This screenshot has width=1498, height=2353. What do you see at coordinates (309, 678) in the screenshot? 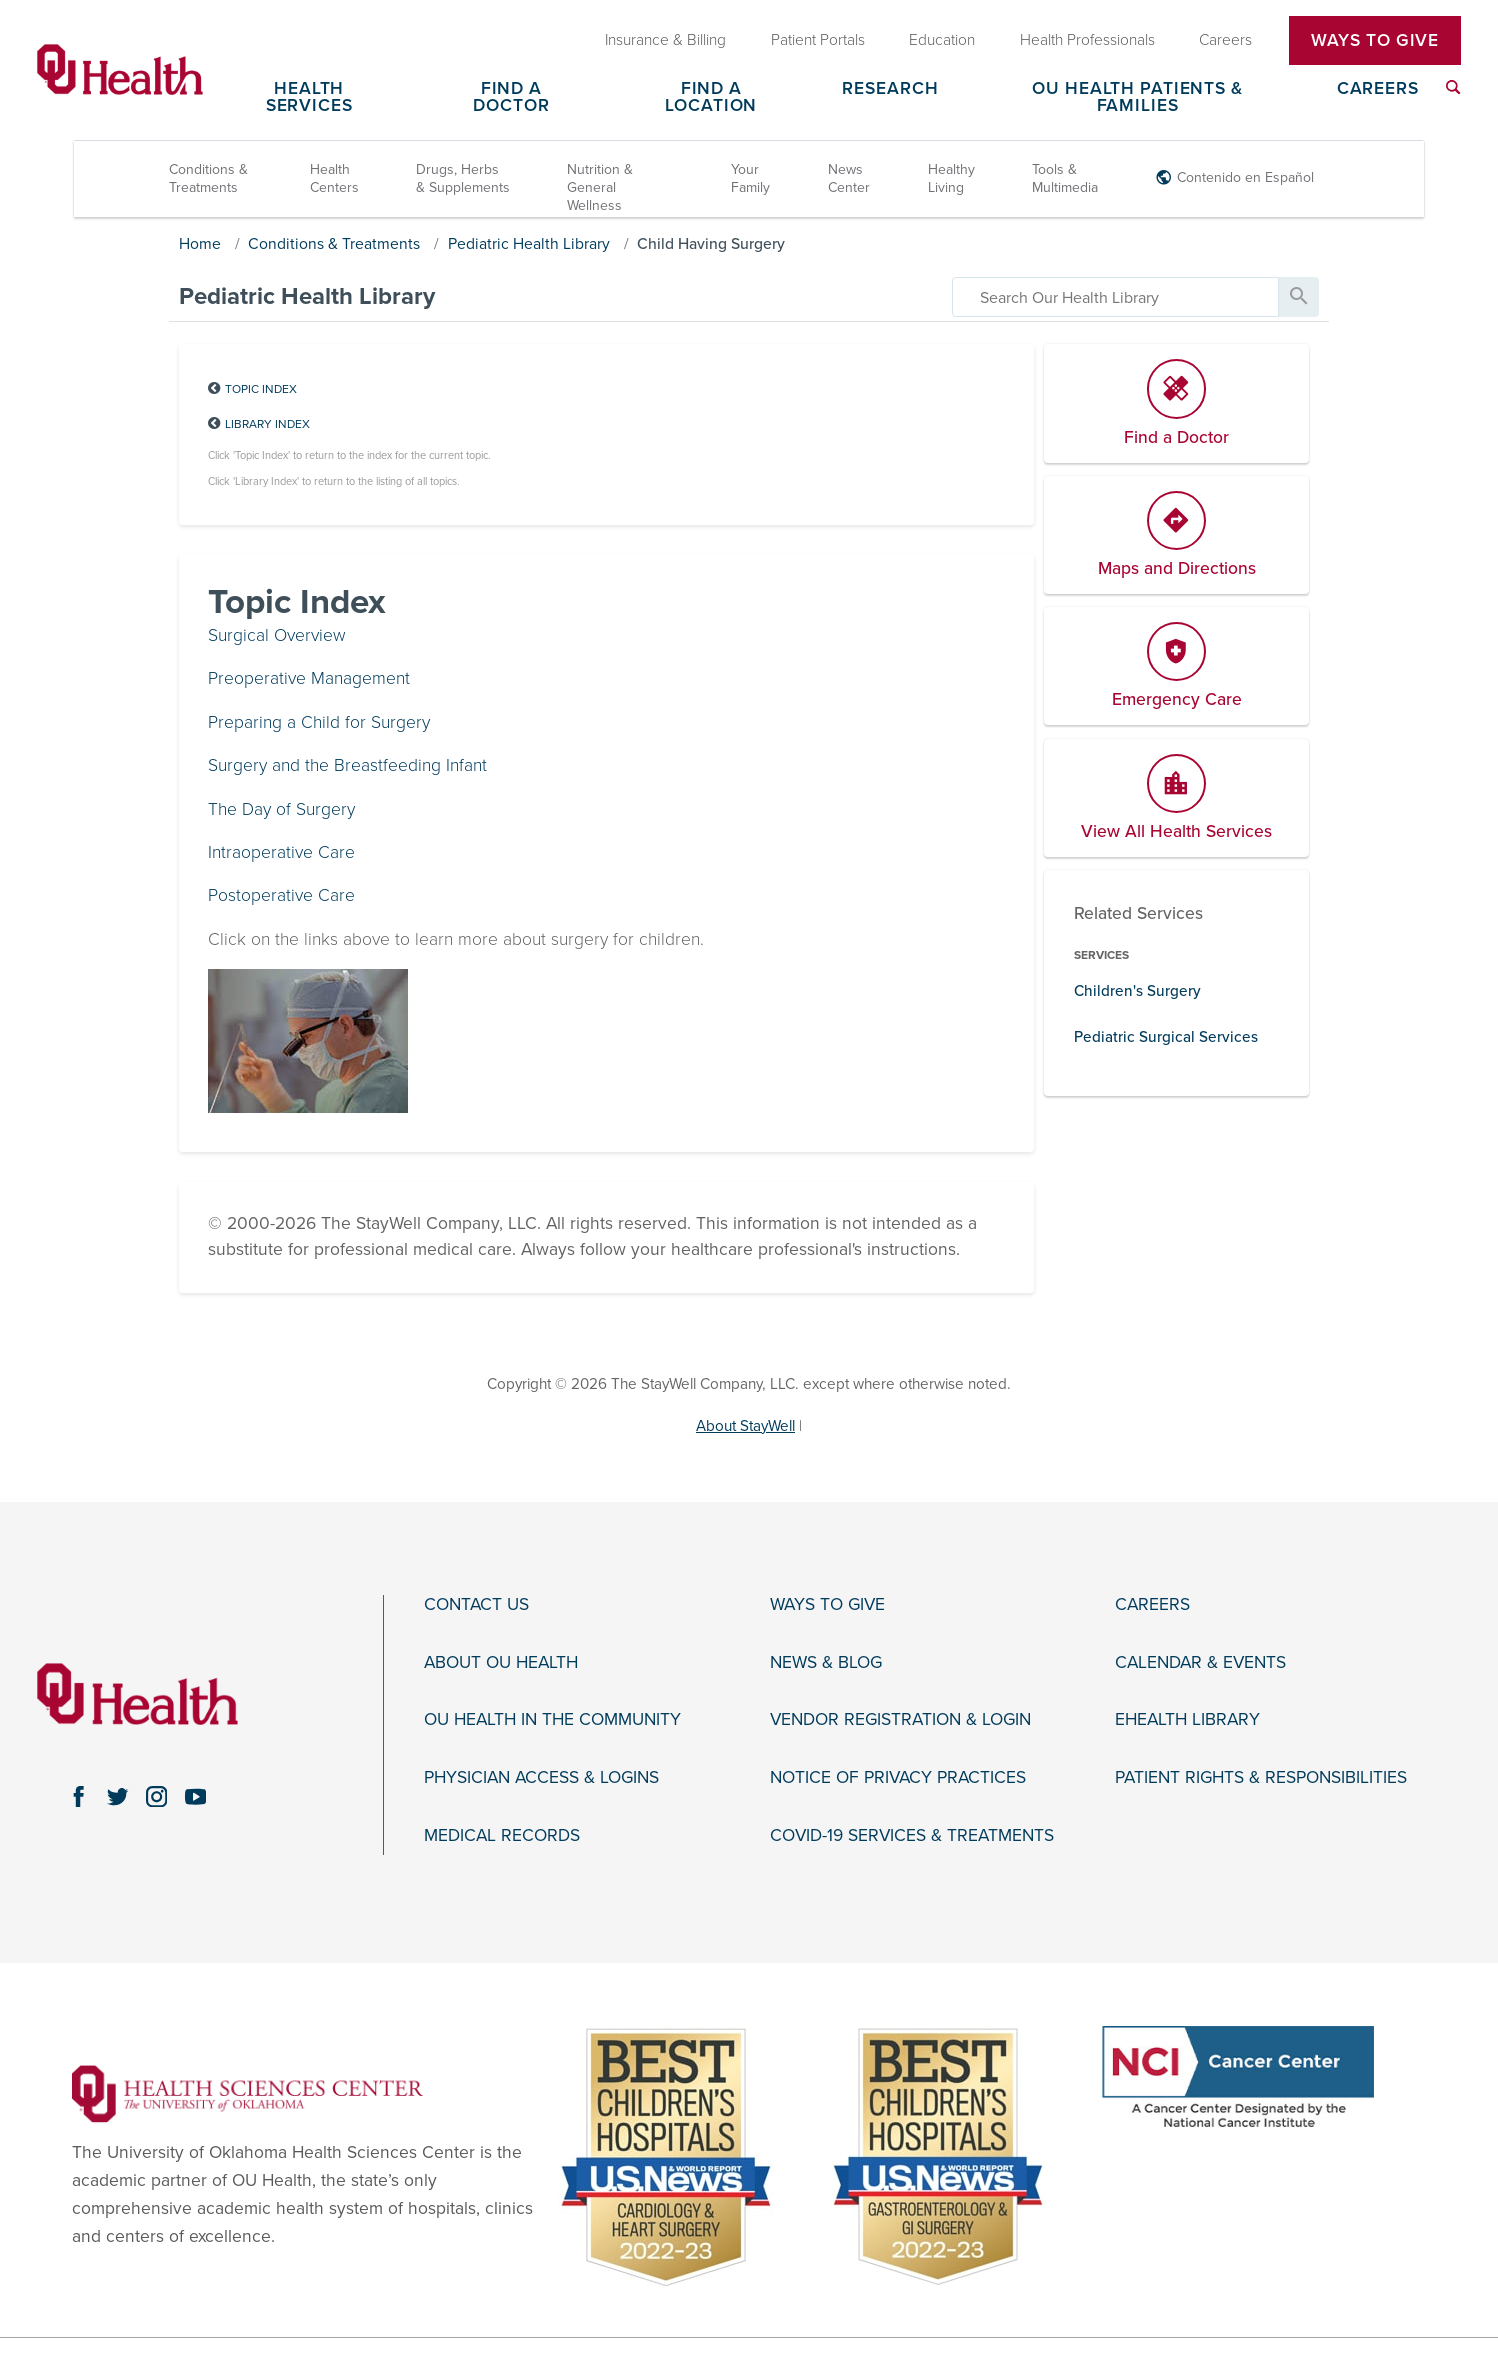
I see `Preoperative Management` at bounding box center [309, 678].